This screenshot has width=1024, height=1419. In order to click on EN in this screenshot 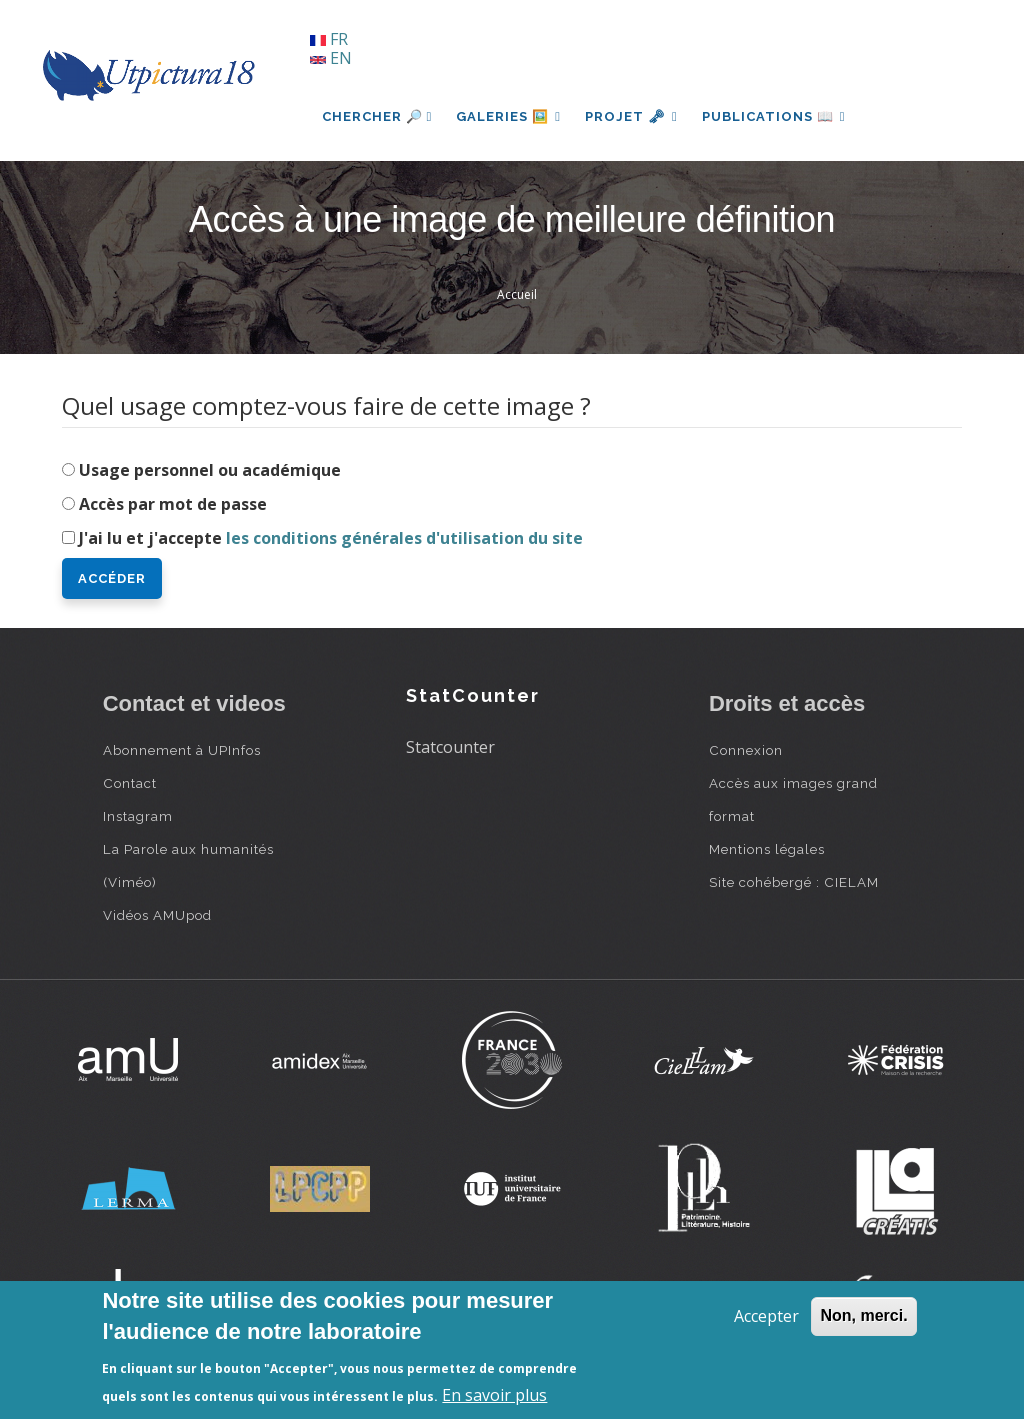, I will do `click(331, 58)`.